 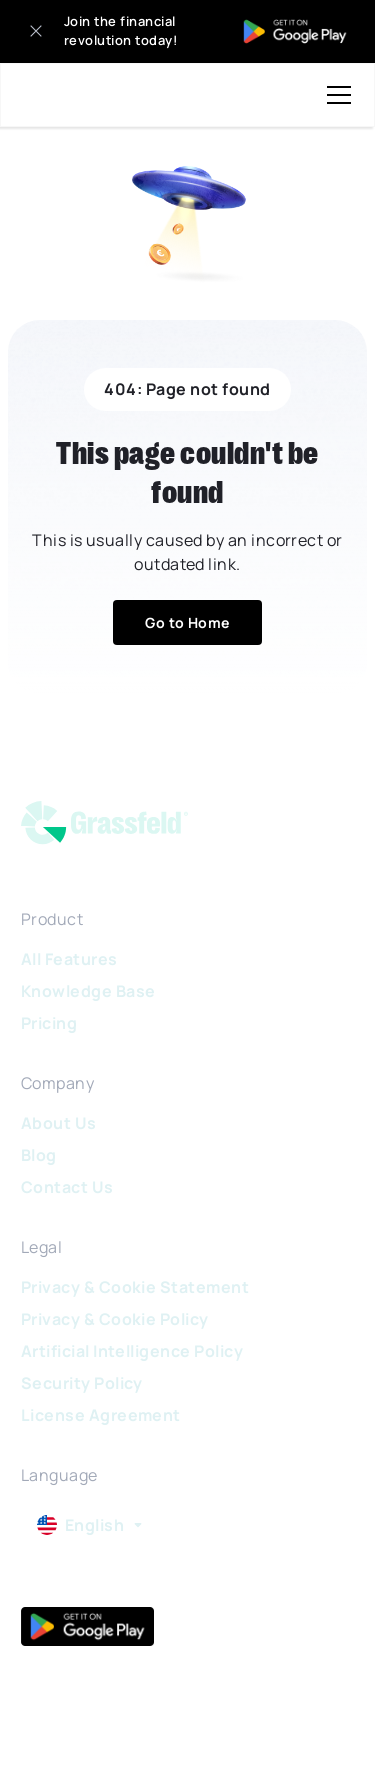 What do you see at coordinates (82, 1383) in the screenshot?
I see `Security Policy` at bounding box center [82, 1383].